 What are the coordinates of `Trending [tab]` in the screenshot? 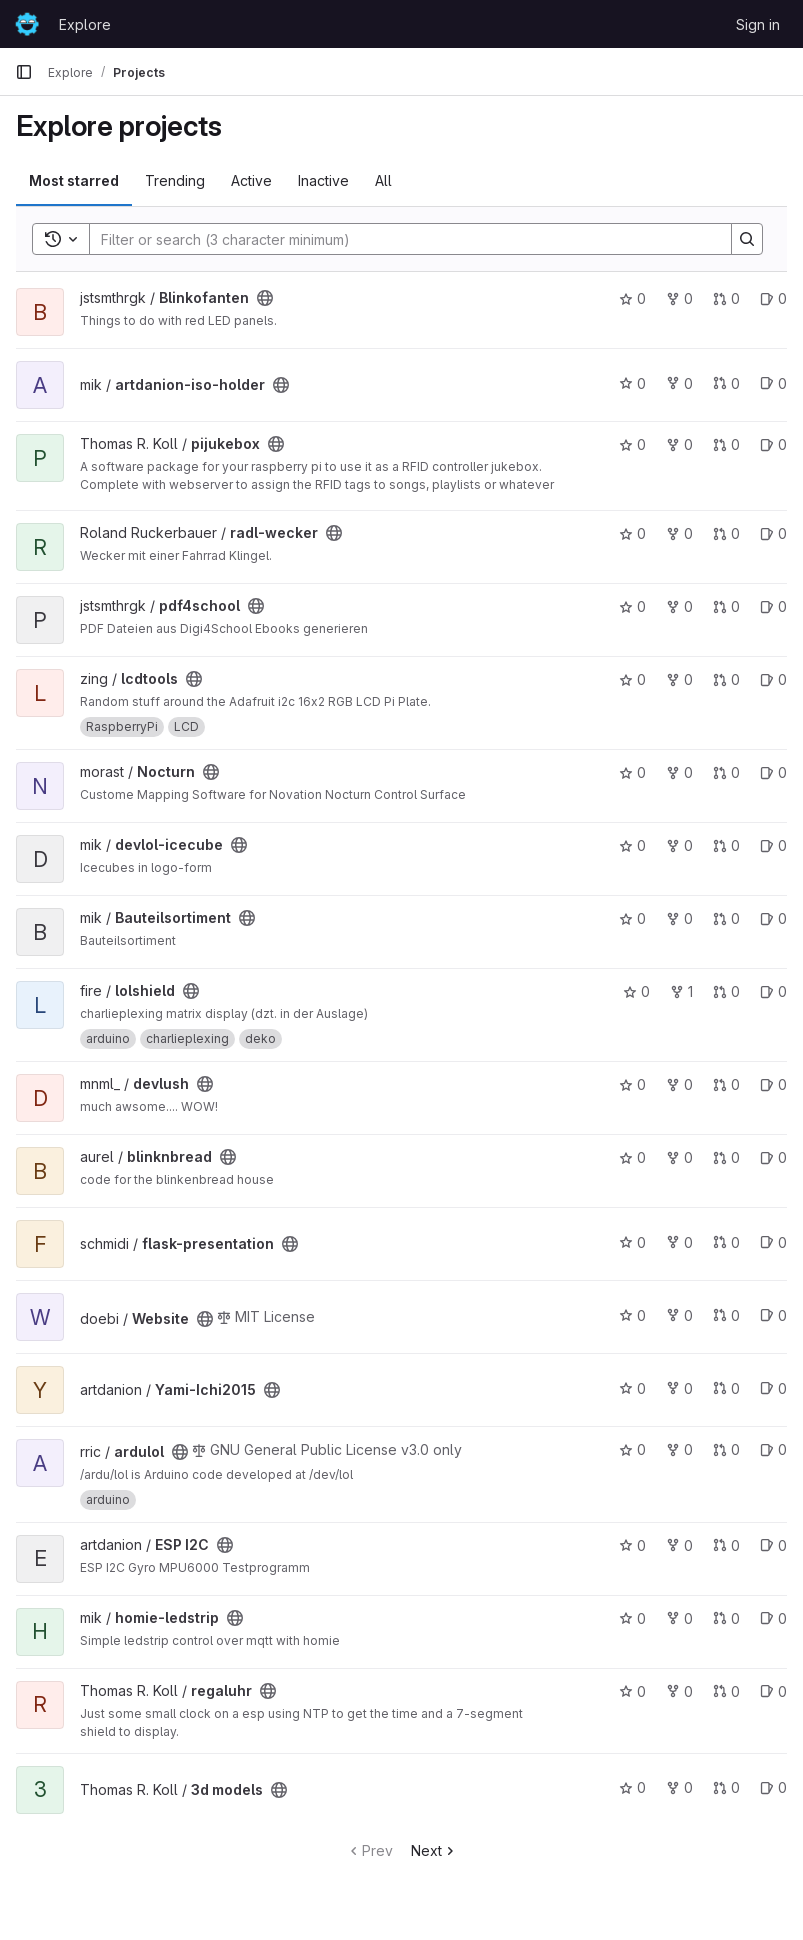 It's located at (175, 180).